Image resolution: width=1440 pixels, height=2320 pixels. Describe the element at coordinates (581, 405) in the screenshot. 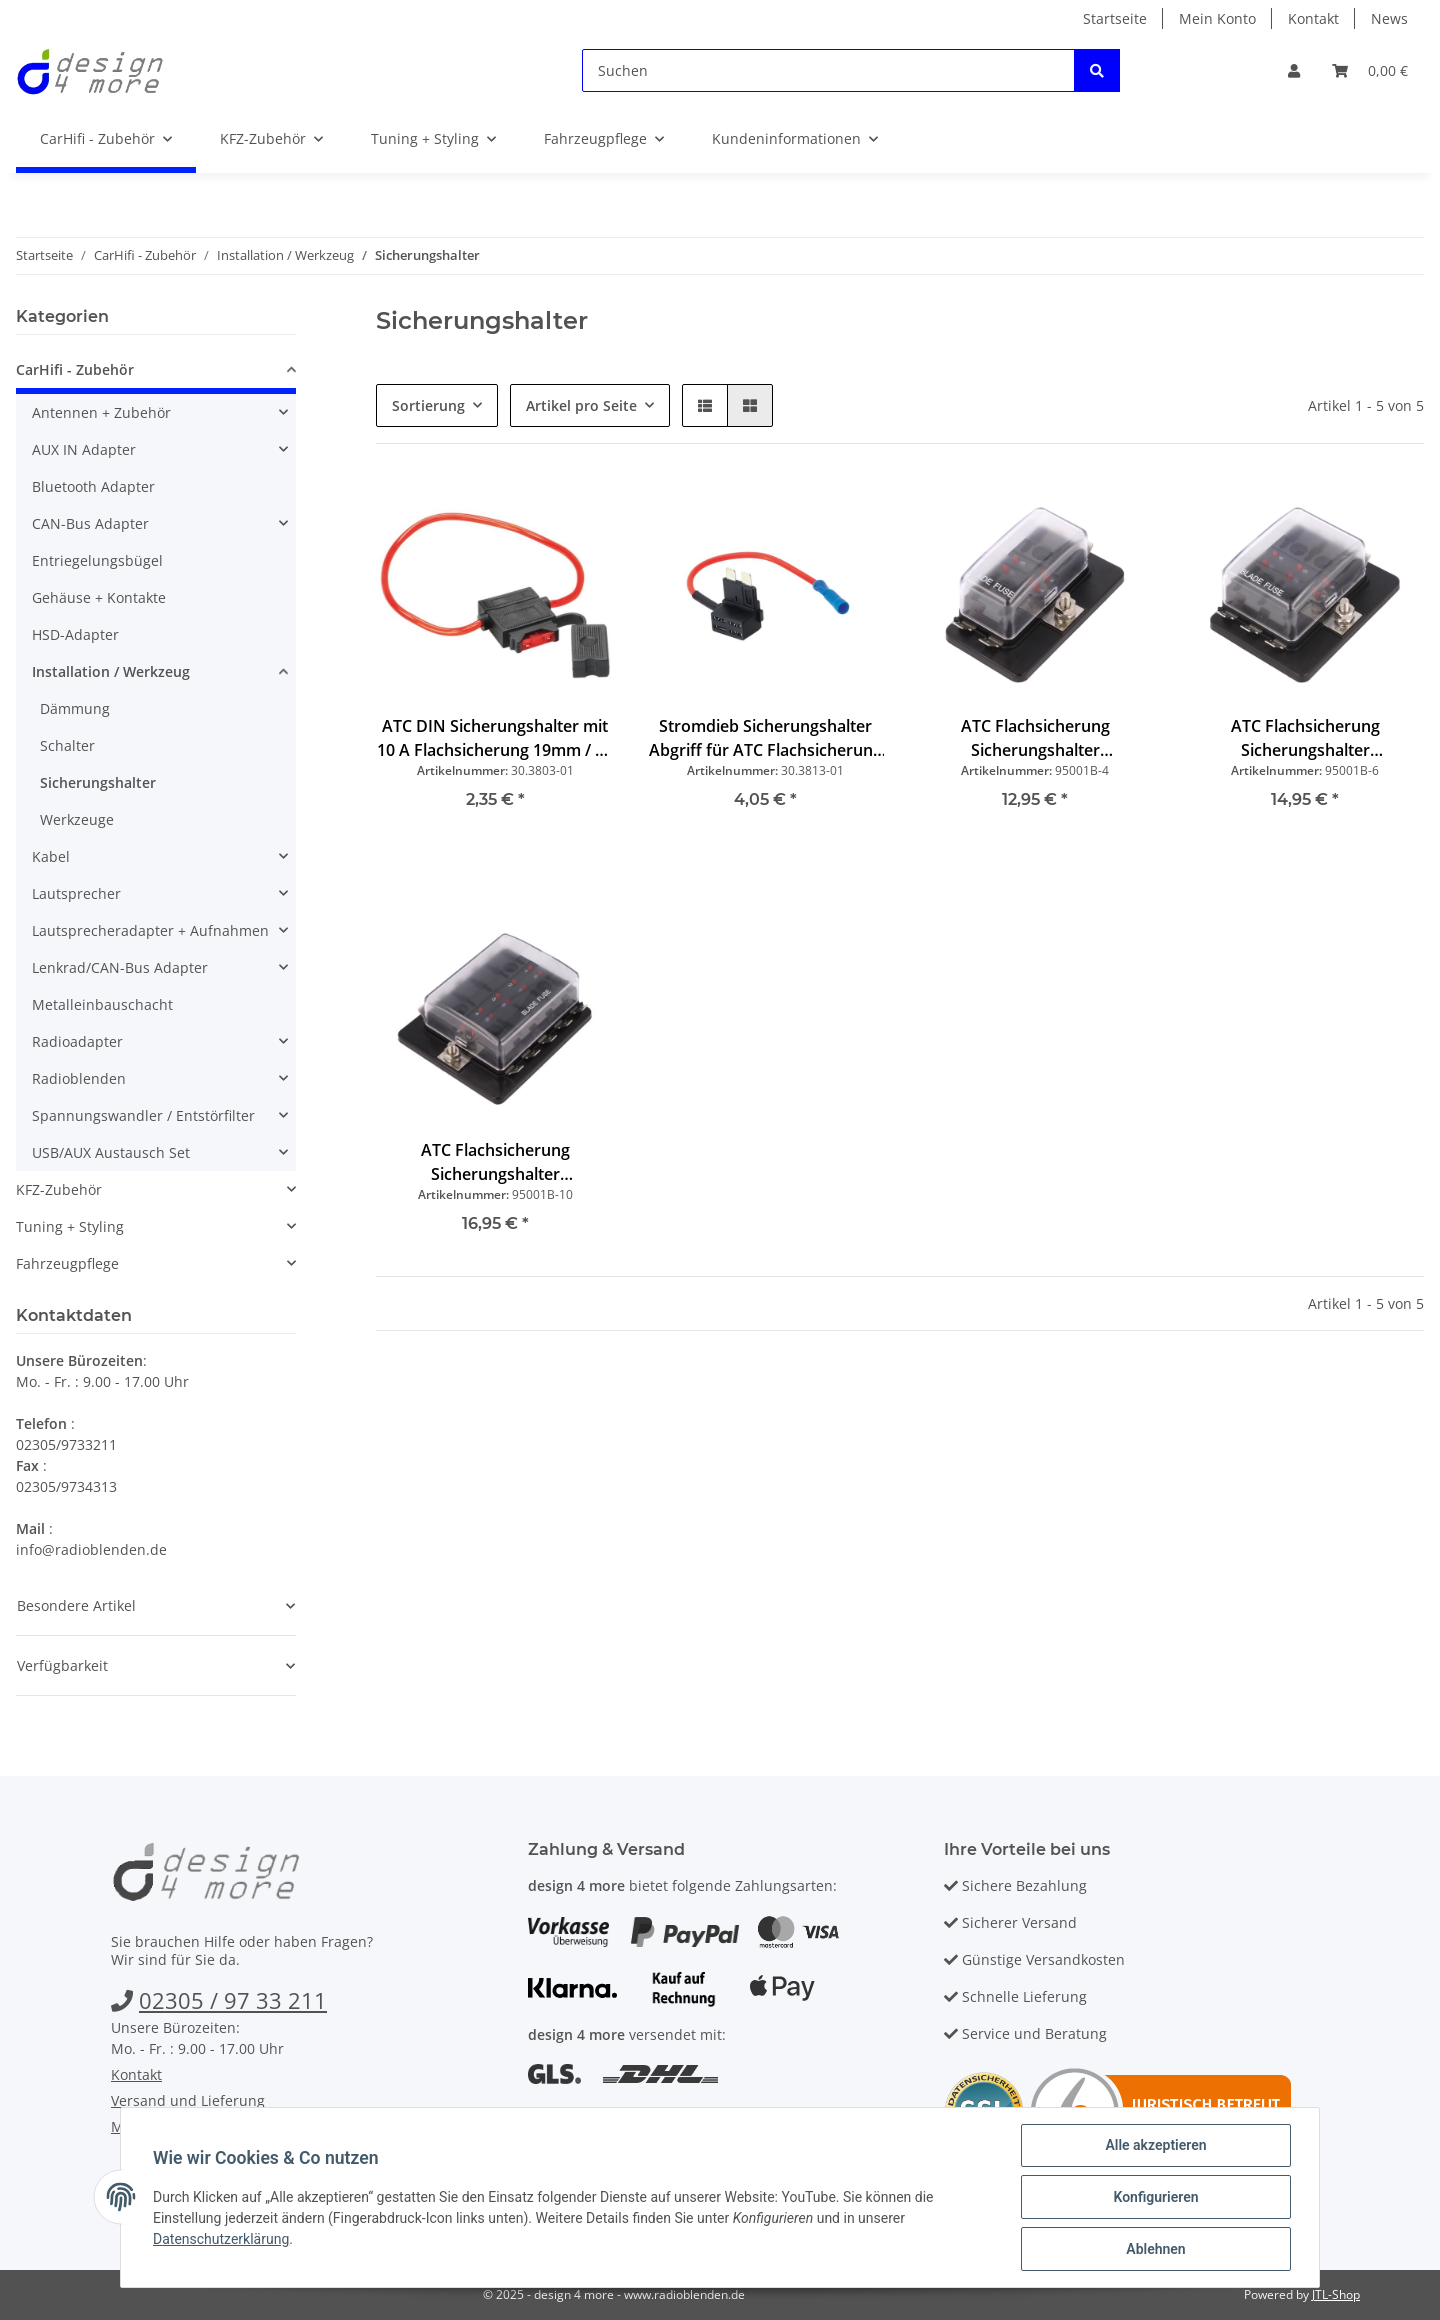

I see `Artikel pro Seite` at that location.